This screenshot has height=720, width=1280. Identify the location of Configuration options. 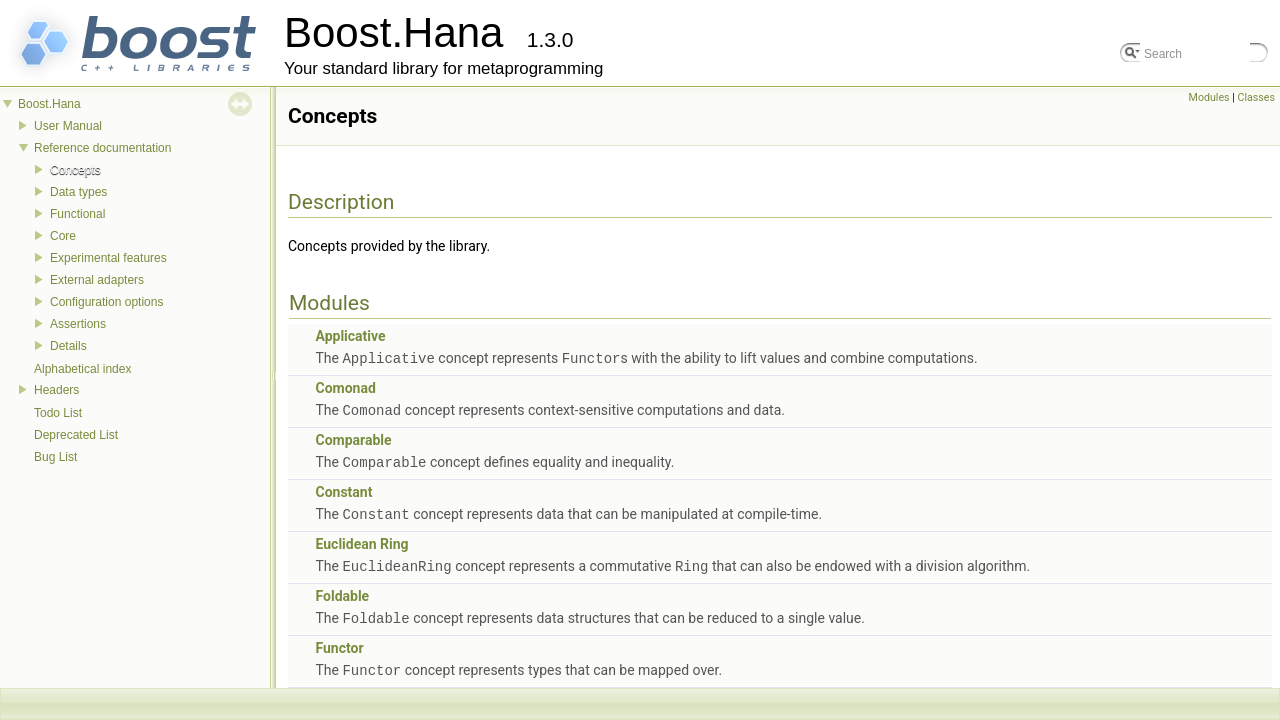
(106, 302).